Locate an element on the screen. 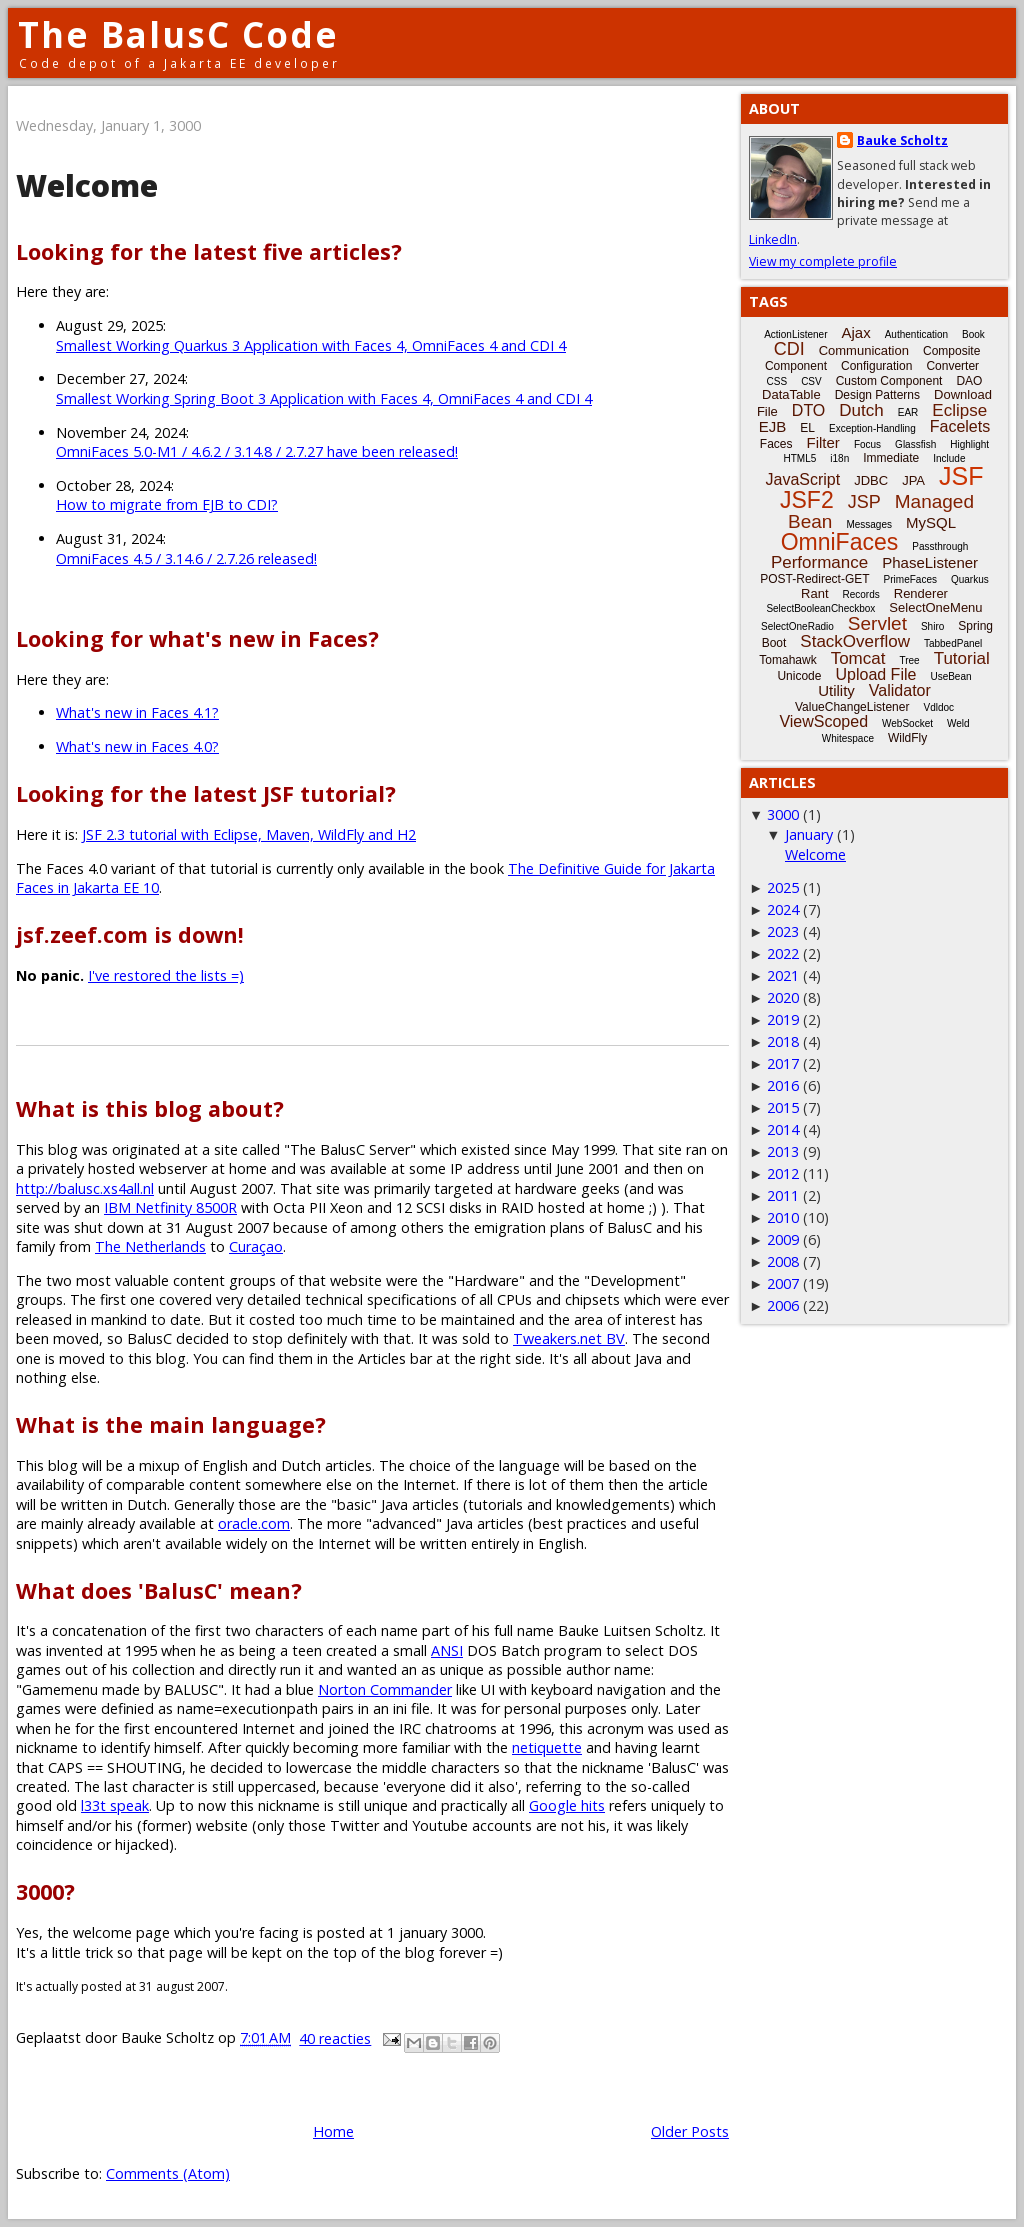 The image size is (1024, 2227). WebSocket is located at coordinates (907, 723).